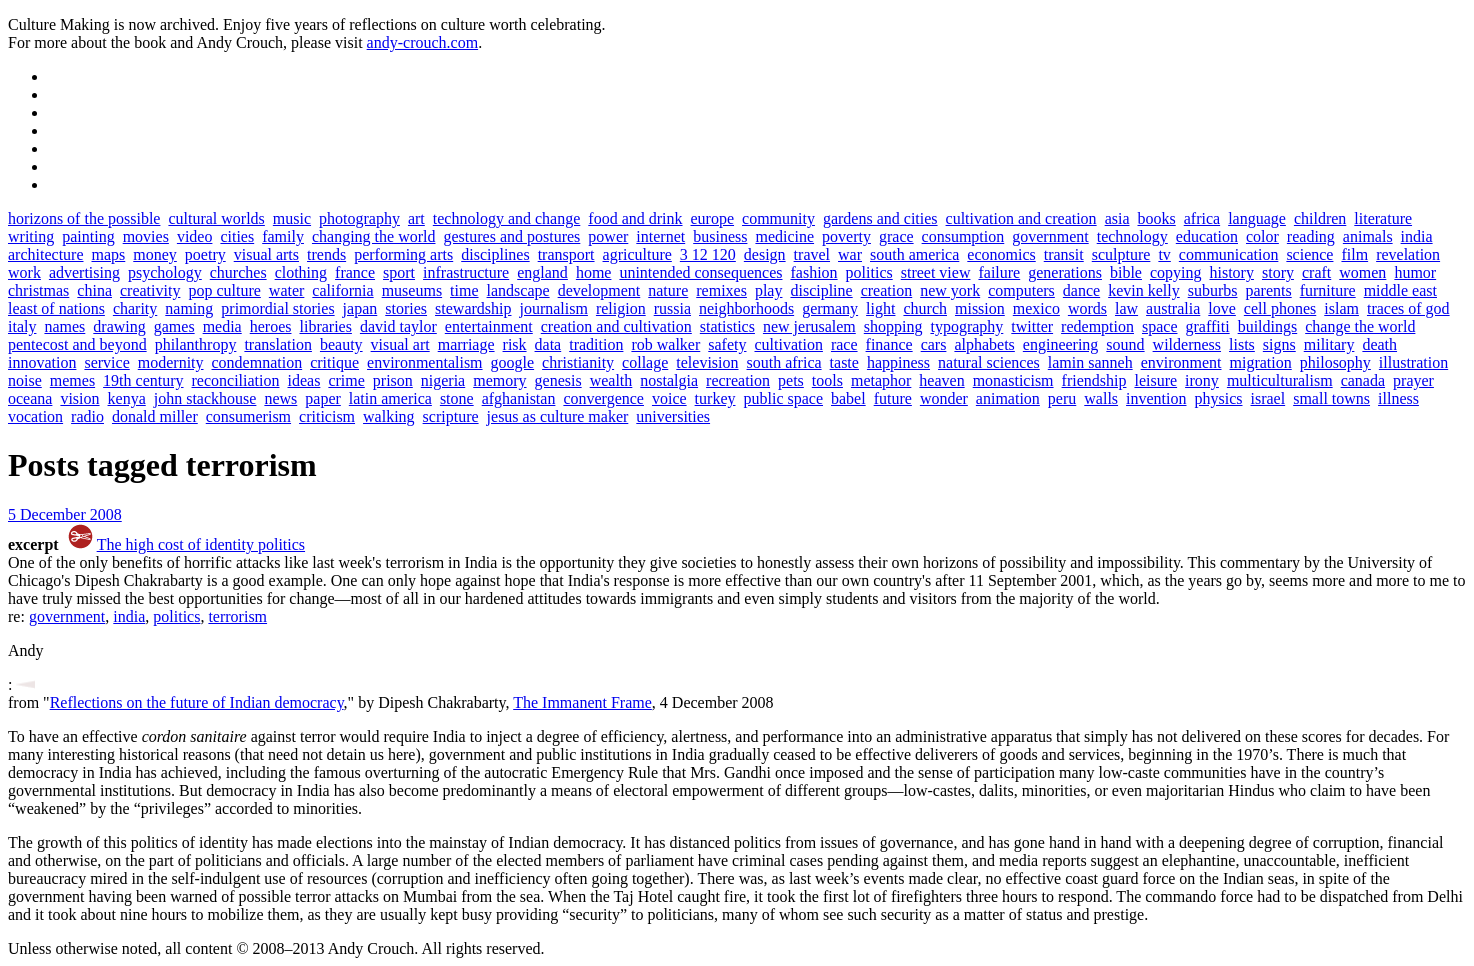 The width and height of the screenshot is (1474, 966). What do you see at coordinates (1125, 344) in the screenshot?
I see `sound` at bounding box center [1125, 344].